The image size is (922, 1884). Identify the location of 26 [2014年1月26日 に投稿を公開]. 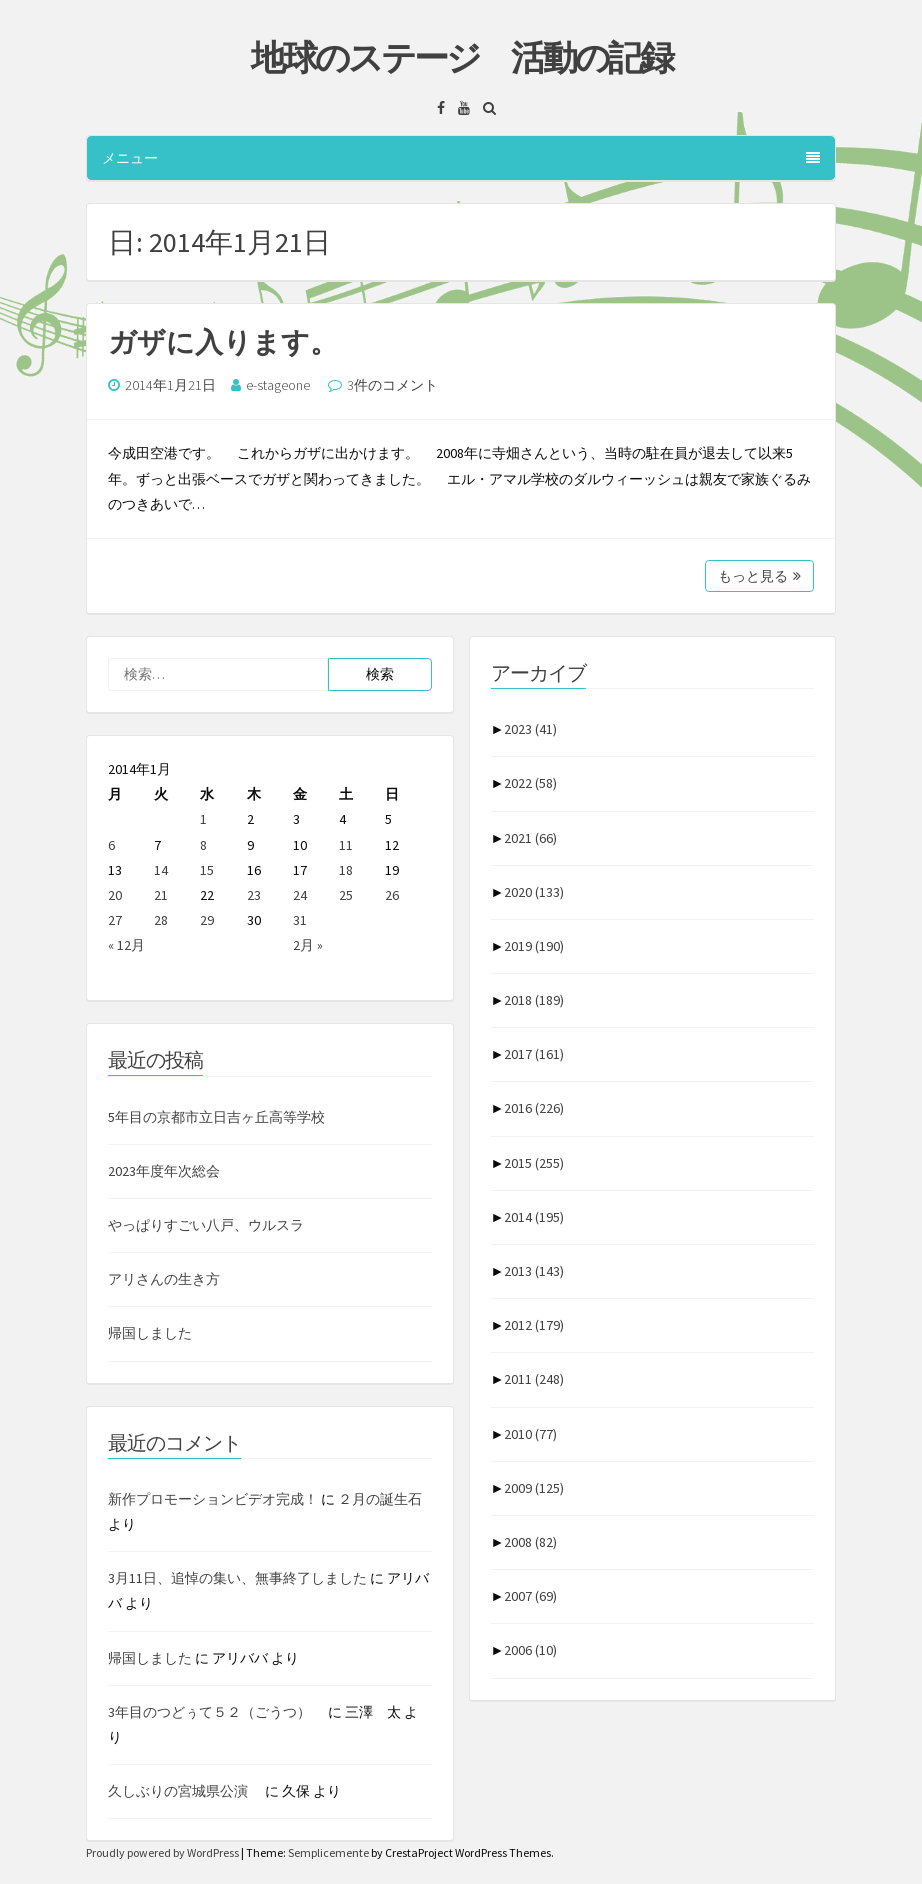
(392, 895).